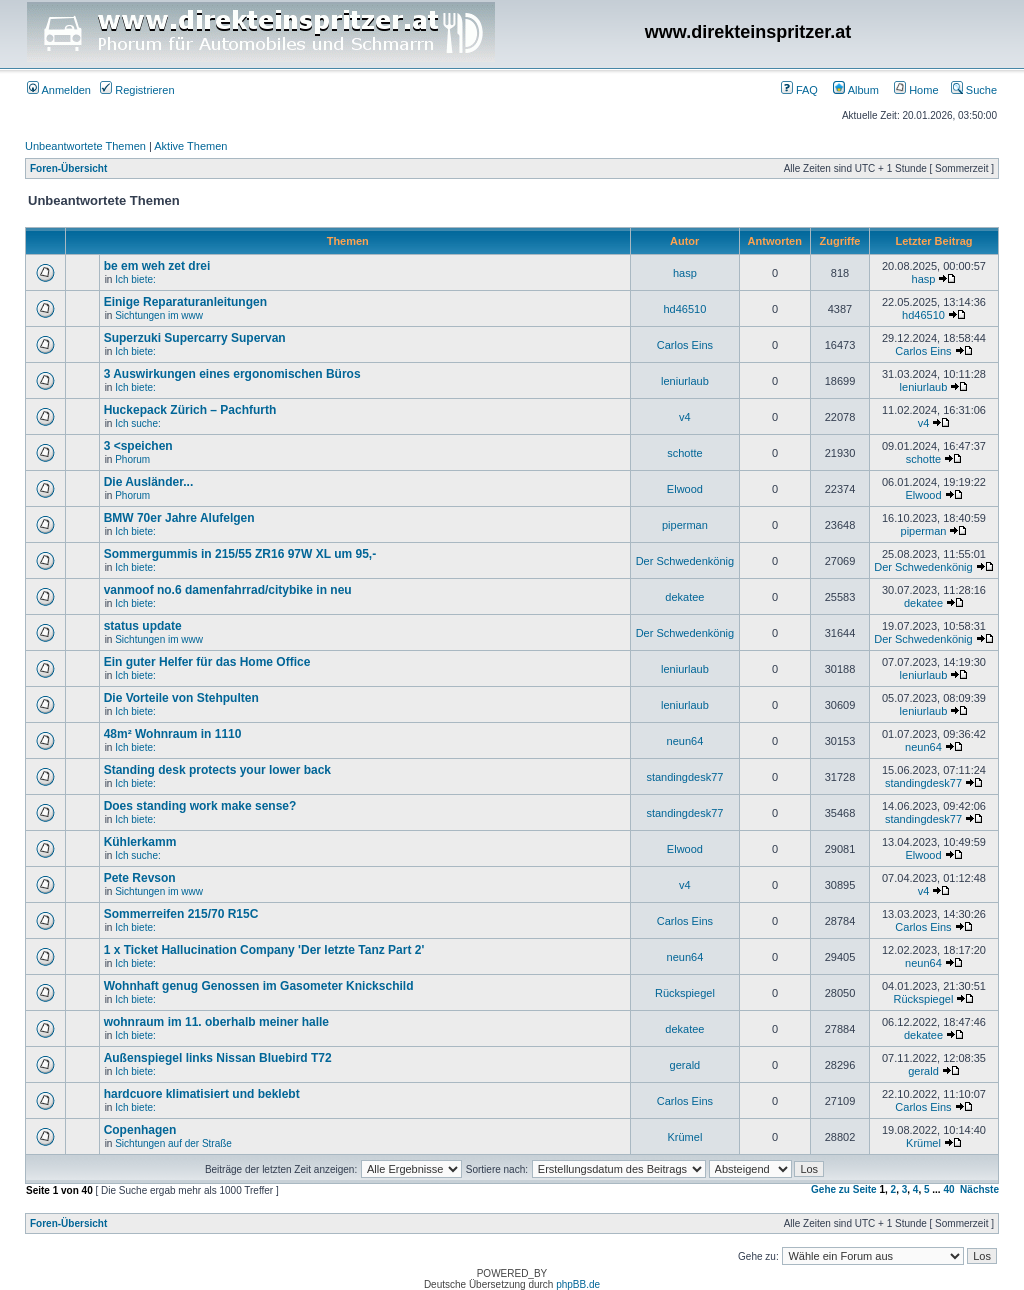 Image resolution: width=1024 pixels, height=1290 pixels. I want to click on Registrieren, so click(137, 90).